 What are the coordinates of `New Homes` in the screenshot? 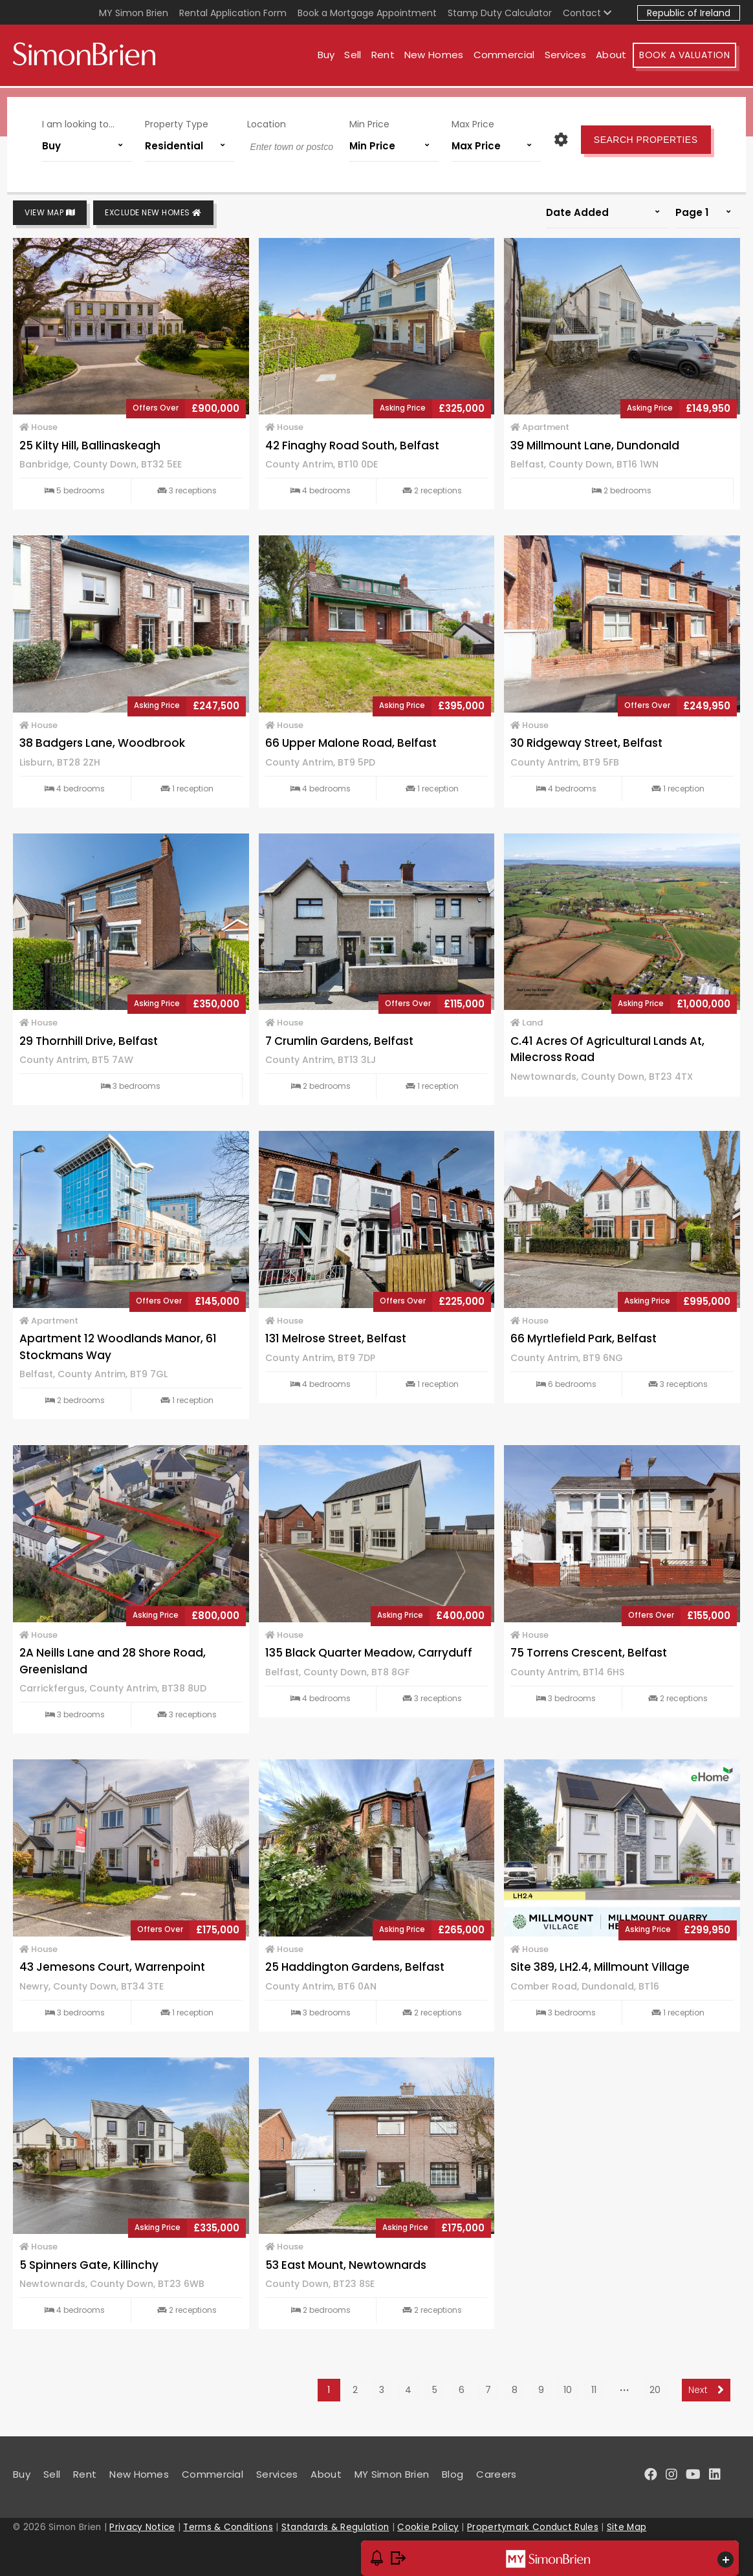 It's located at (437, 56).